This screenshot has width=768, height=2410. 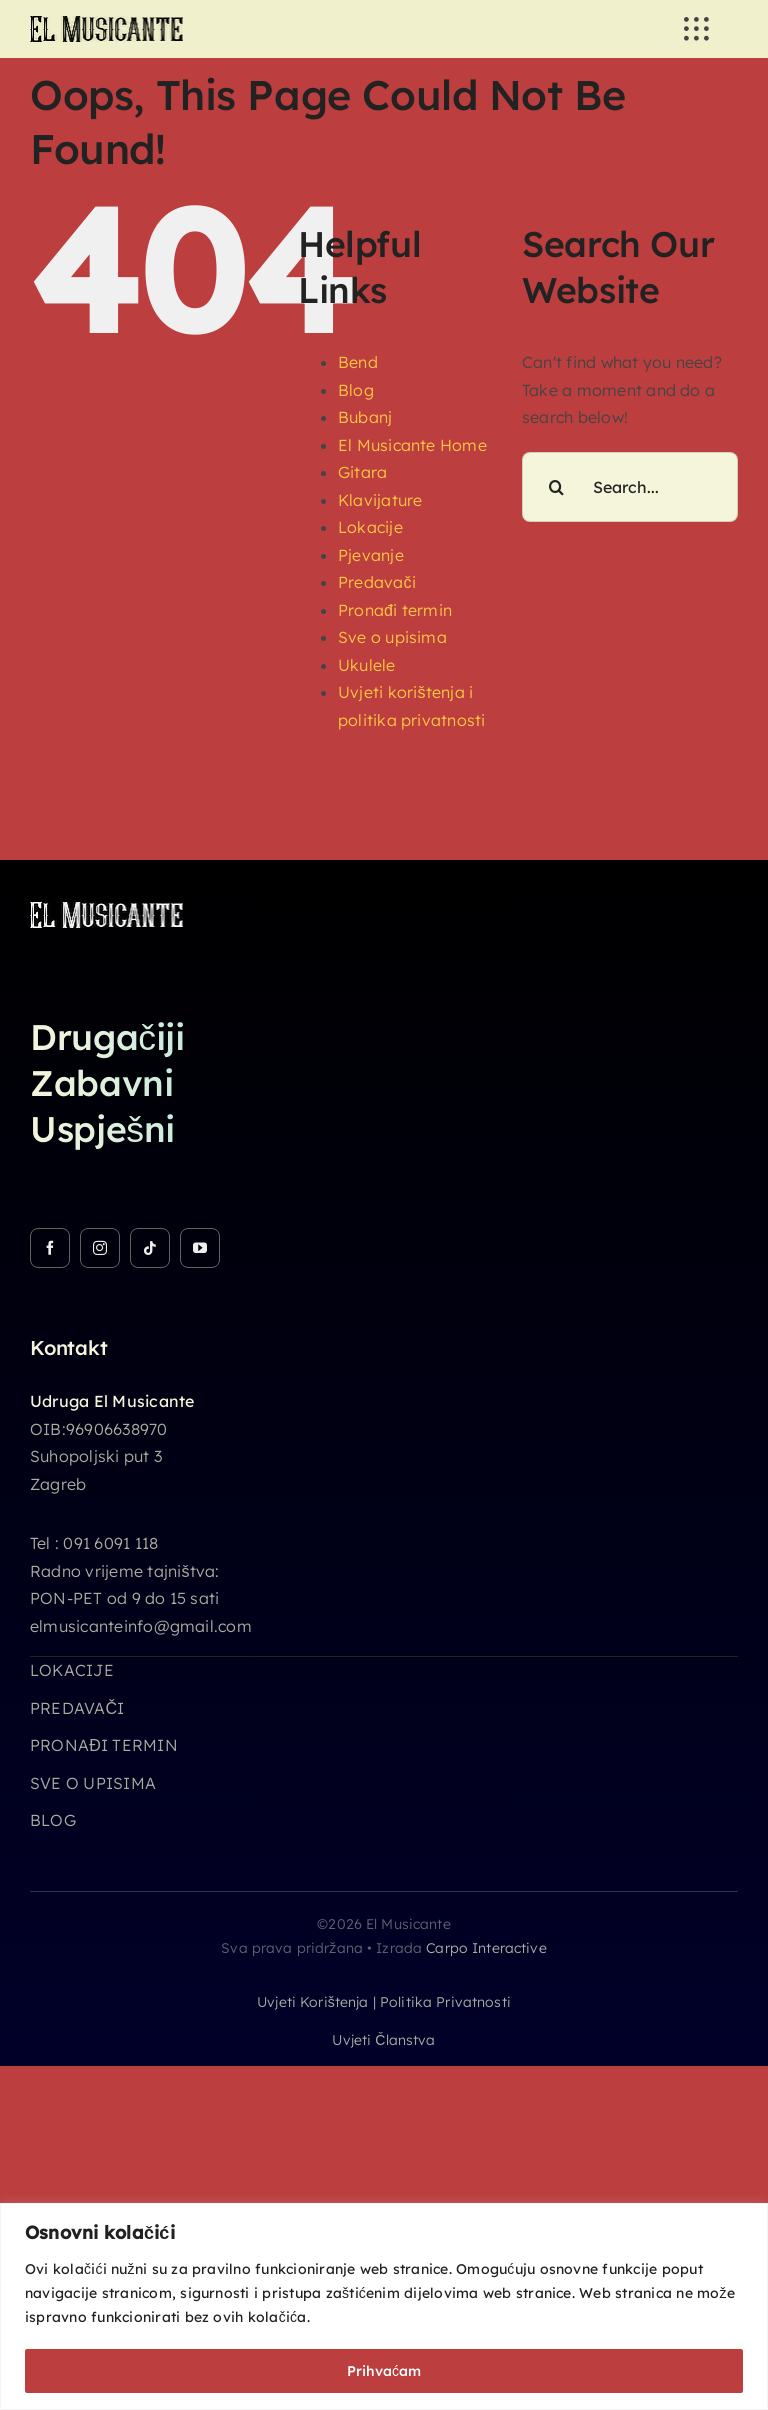 What do you see at coordinates (200, 1248) in the screenshot?
I see `[youtube]` at bounding box center [200, 1248].